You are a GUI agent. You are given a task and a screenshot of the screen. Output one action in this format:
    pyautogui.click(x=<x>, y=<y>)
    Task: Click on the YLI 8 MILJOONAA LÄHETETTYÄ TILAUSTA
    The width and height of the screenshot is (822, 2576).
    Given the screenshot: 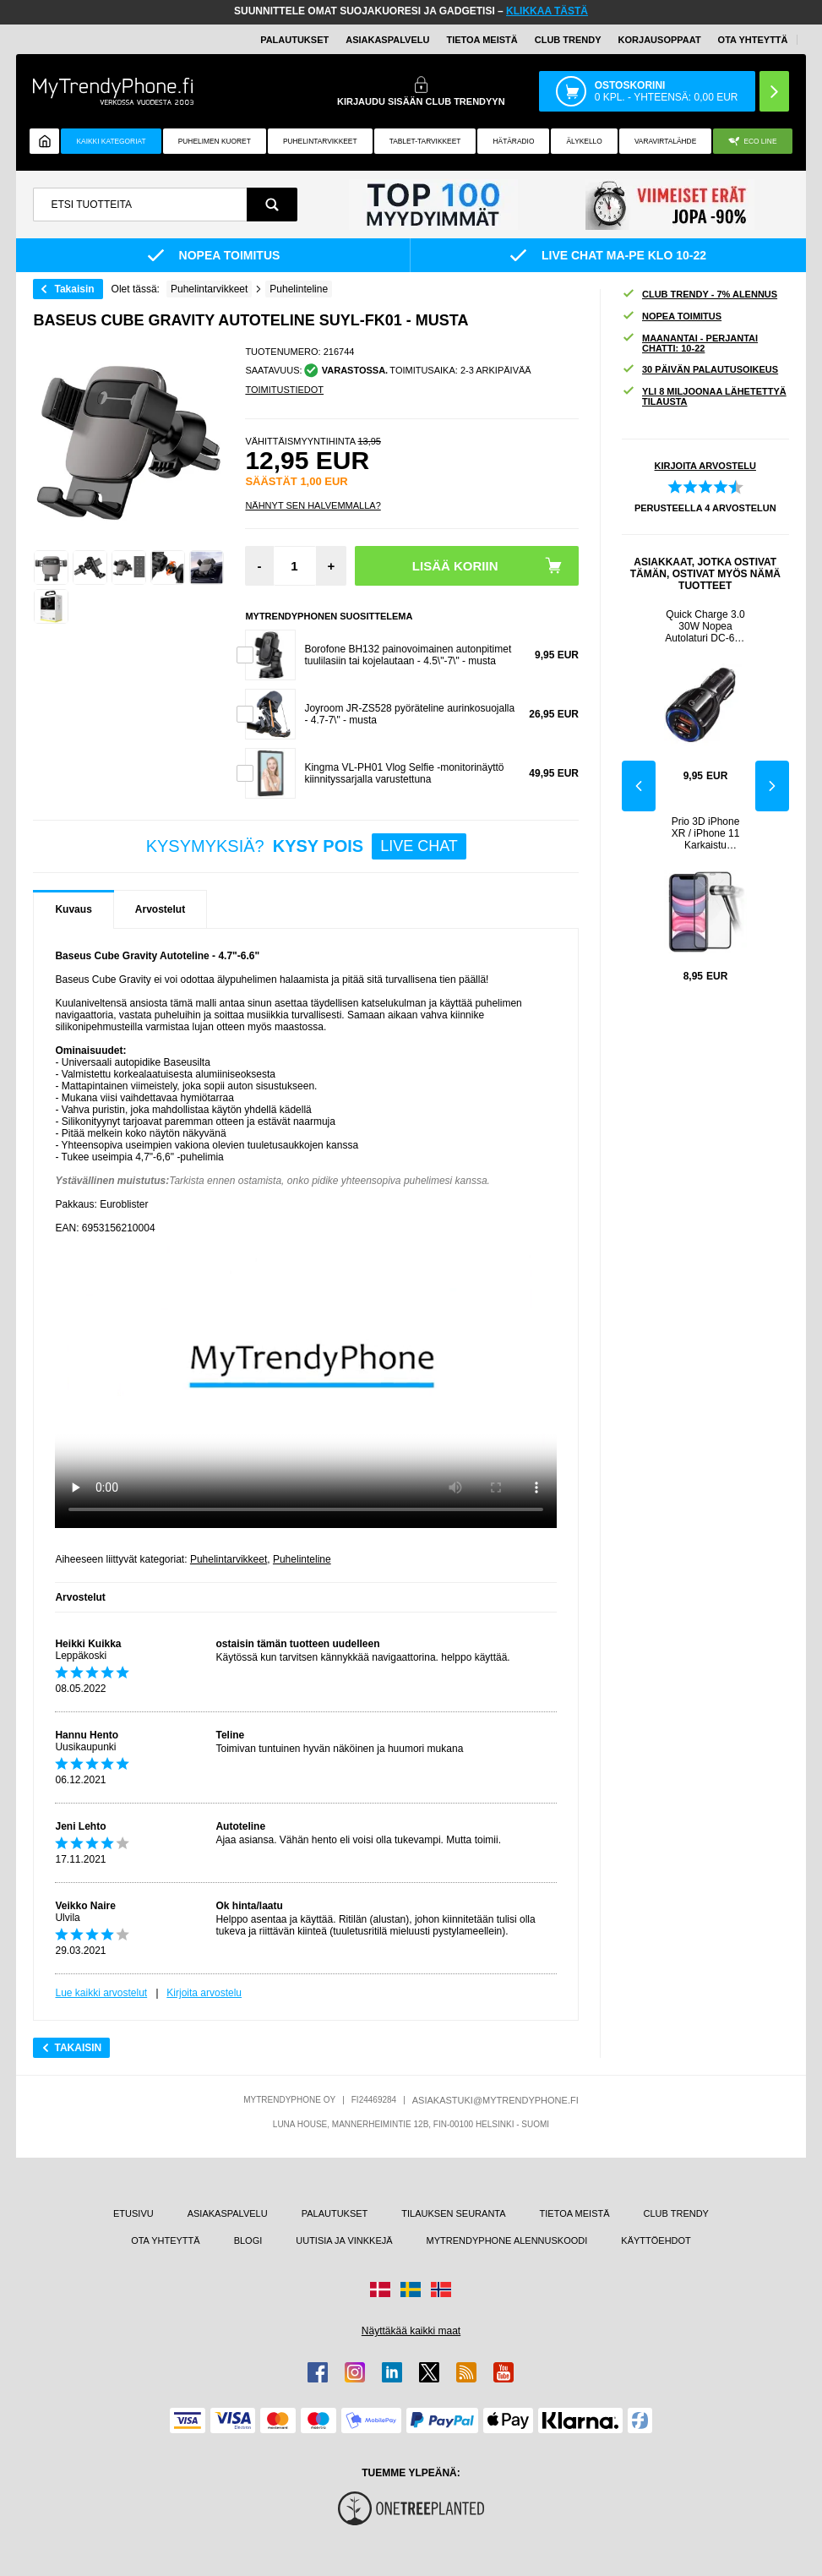 What is the action you would take?
    pyautogui.click(x=704, y=396)
    